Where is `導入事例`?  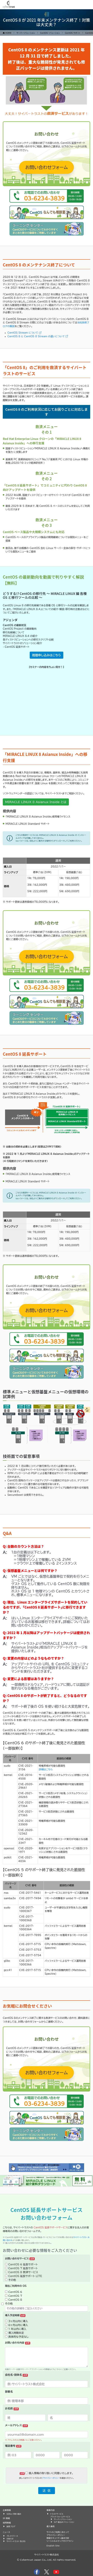
導入事例 is located at coordinates (51, 2526).